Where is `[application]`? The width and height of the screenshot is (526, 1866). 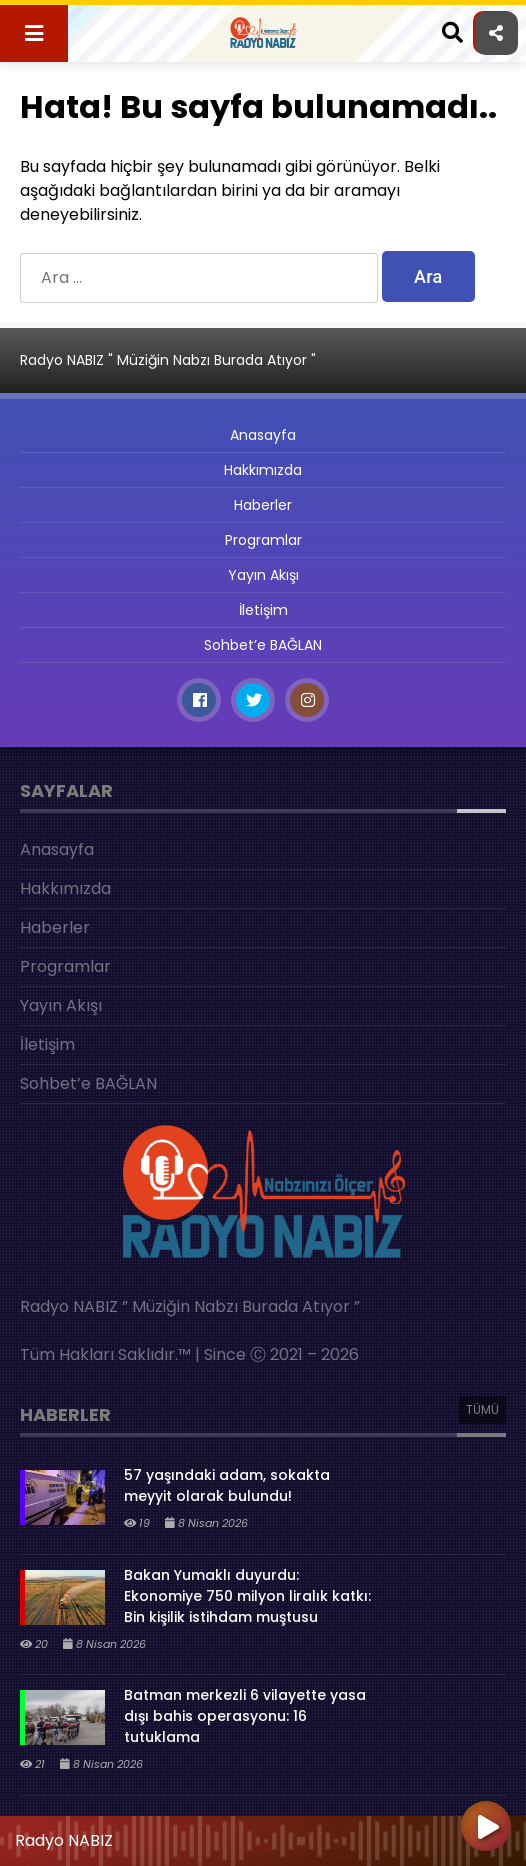
[application] is located at coordinates (263, 1836).